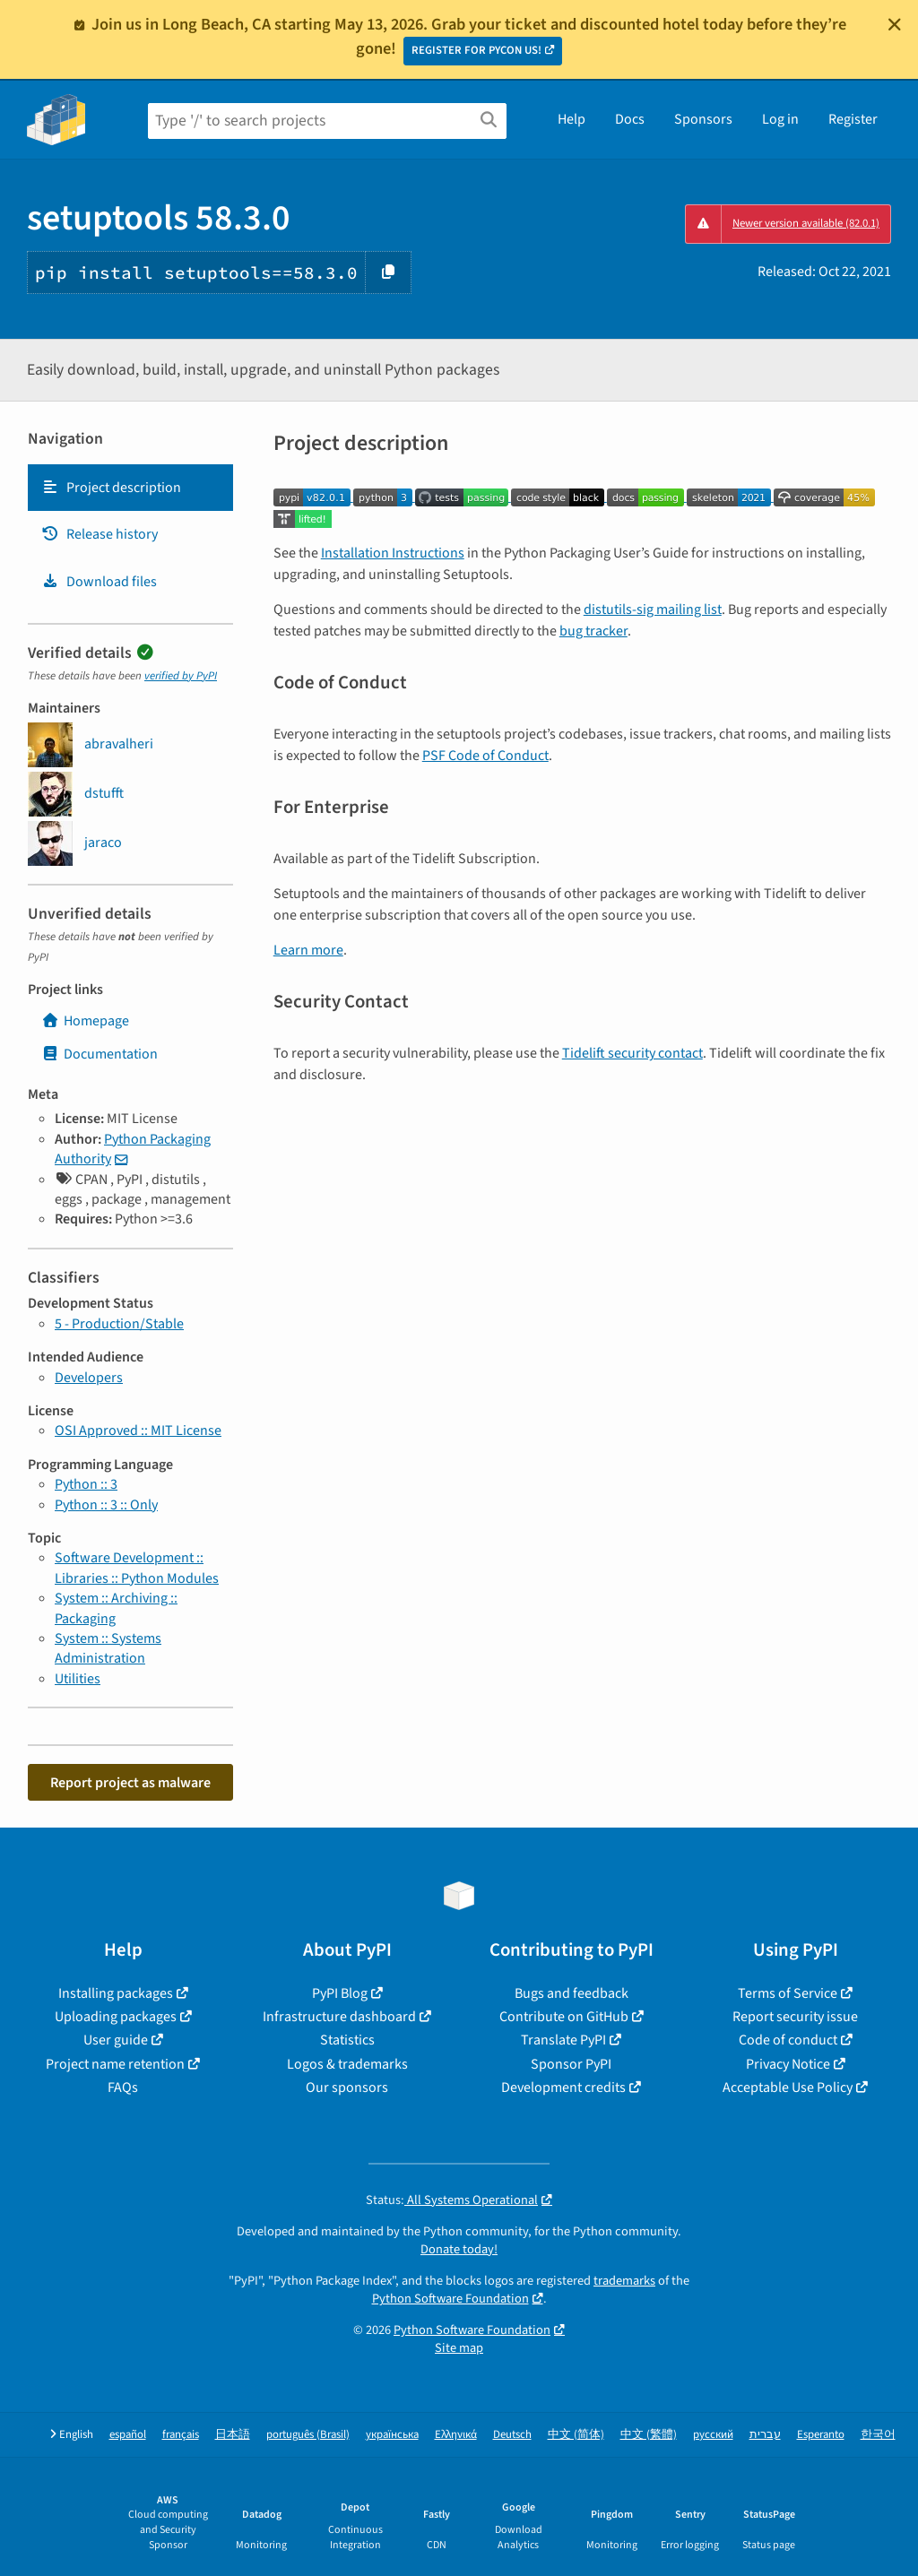 The height and width of the screenshot is (2576, 918). What do you see at coordinates (339, 2017) in the screenshot?
I see `Infrastructure dashboard` at bounding box center [339, 2017].